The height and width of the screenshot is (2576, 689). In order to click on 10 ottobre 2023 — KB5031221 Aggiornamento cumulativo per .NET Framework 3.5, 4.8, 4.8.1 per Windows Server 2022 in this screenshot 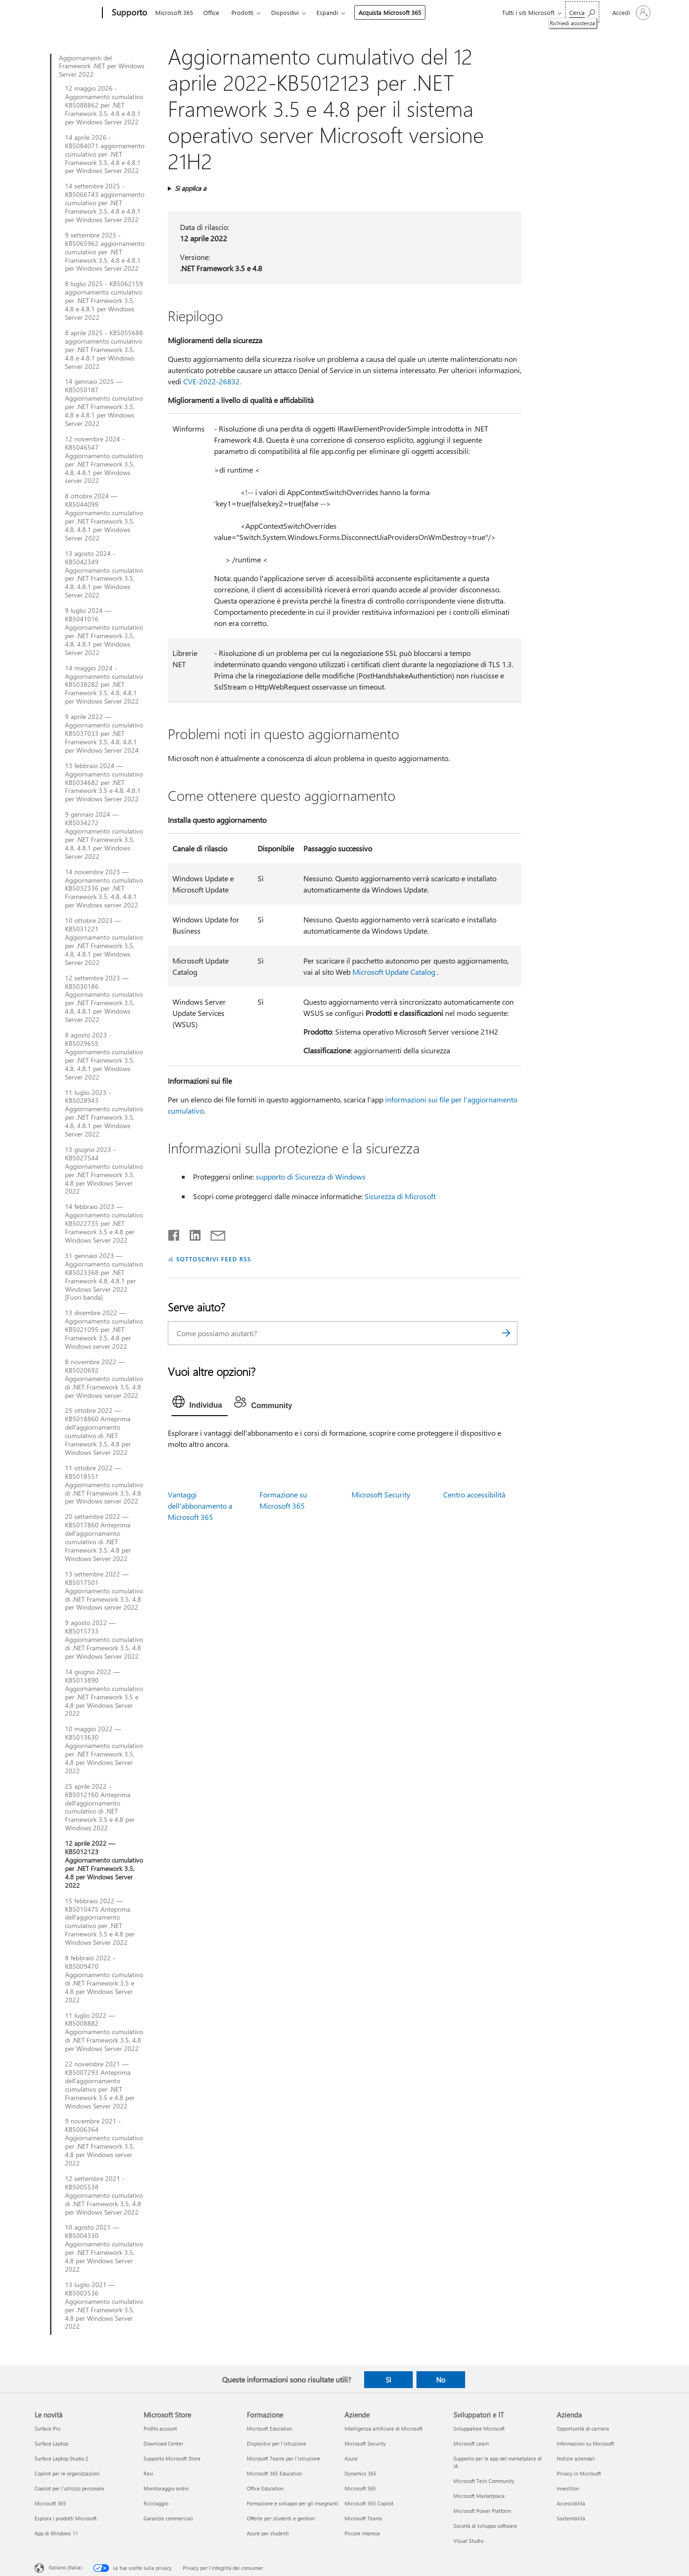, I will do `click(104, 941)`.